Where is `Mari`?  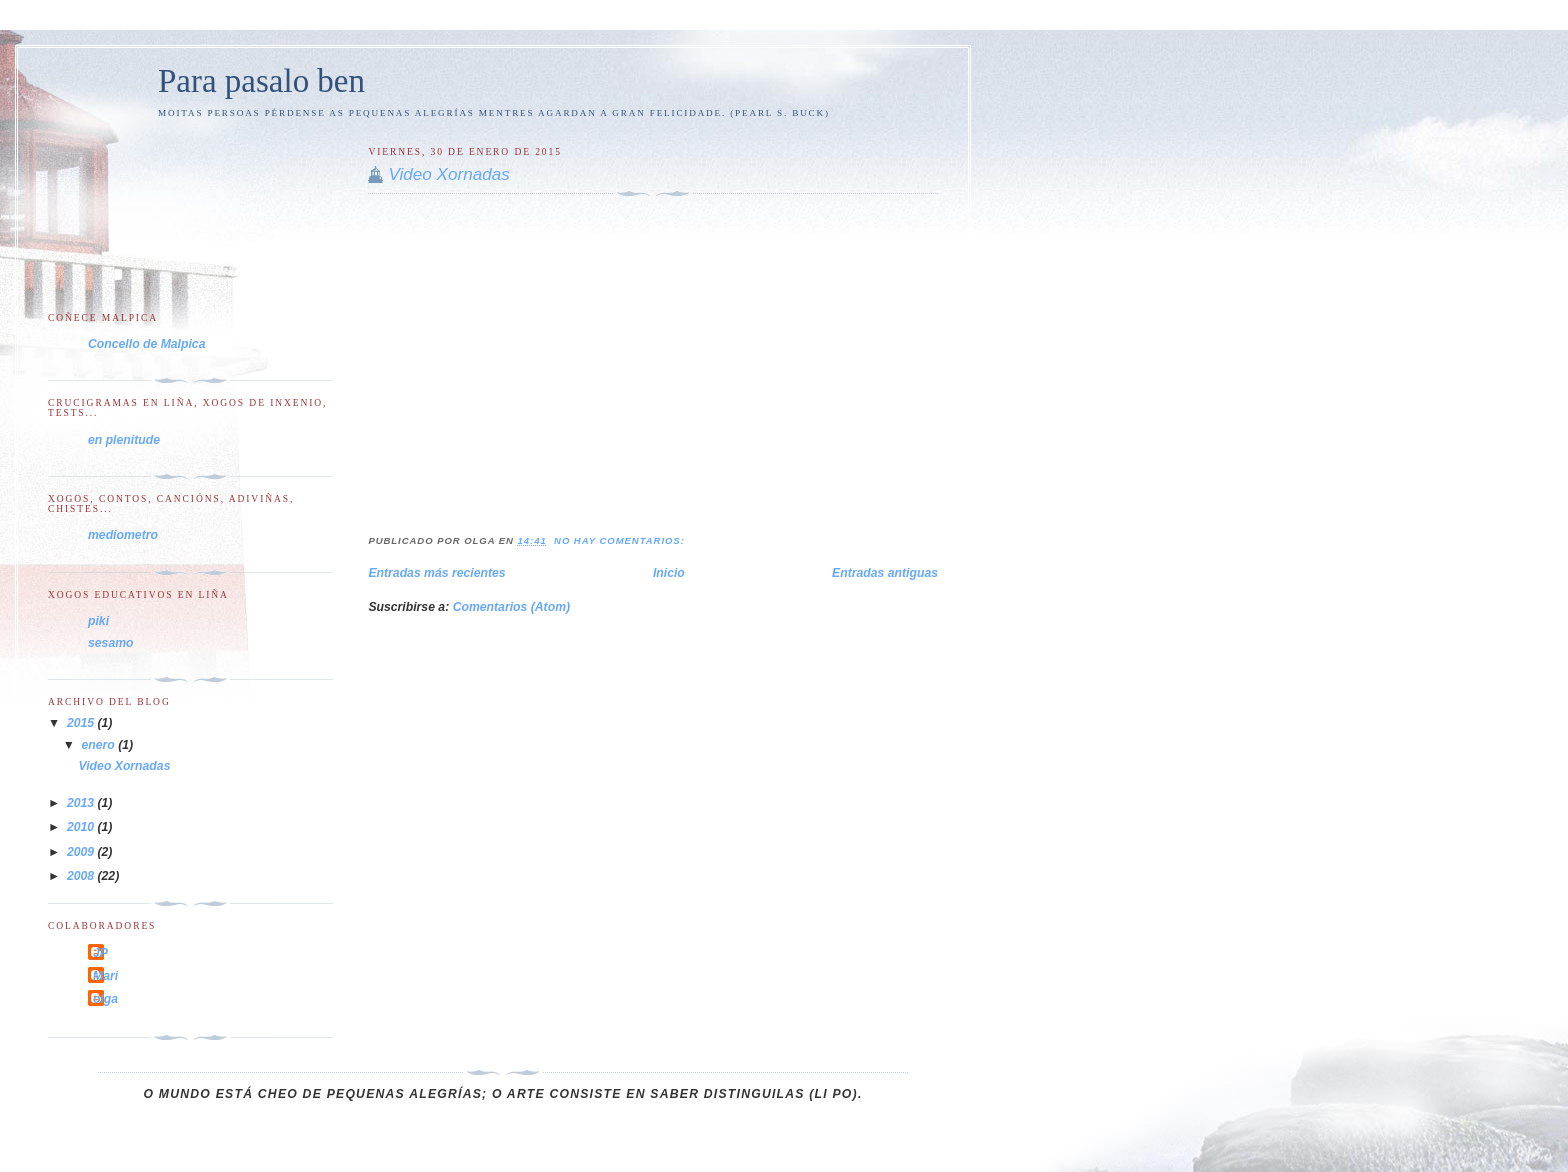 Mari is located at coordinates (105, 976).